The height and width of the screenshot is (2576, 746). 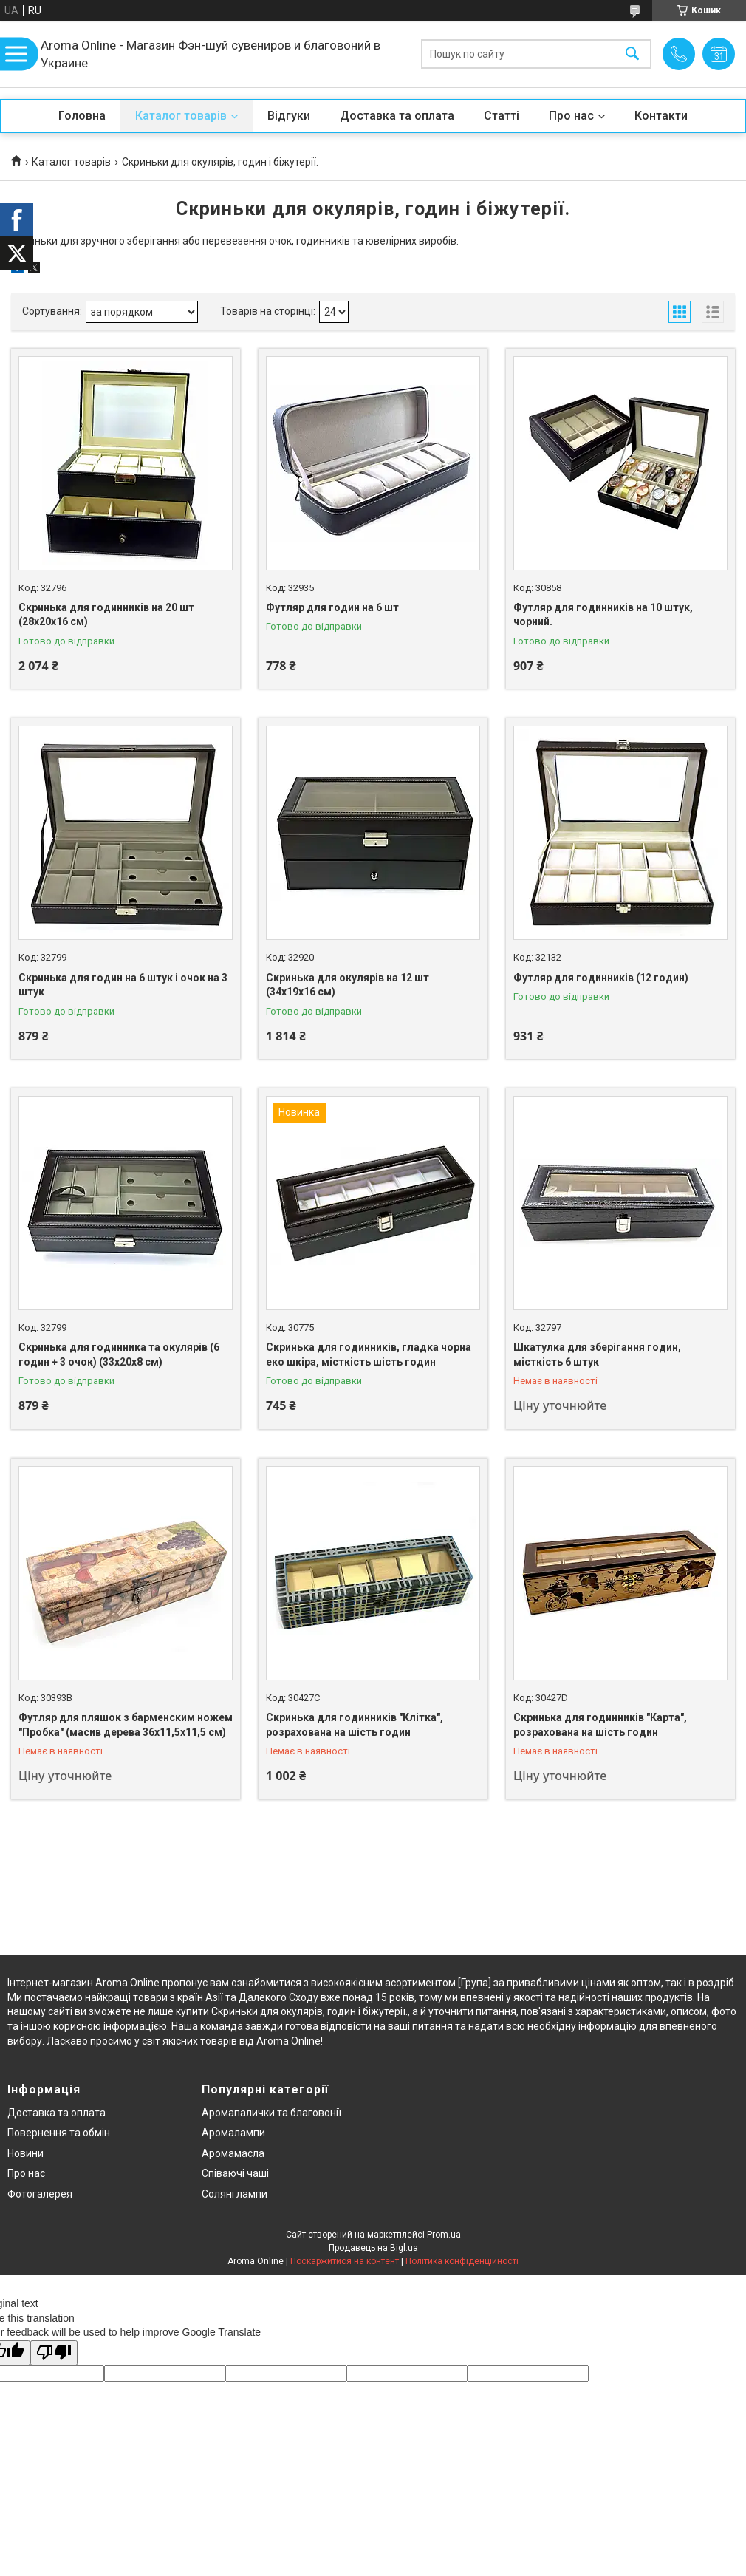 I want to click on Скринька для годин на 6 штук і очок на 3 штук, so click(x=122, y=985).